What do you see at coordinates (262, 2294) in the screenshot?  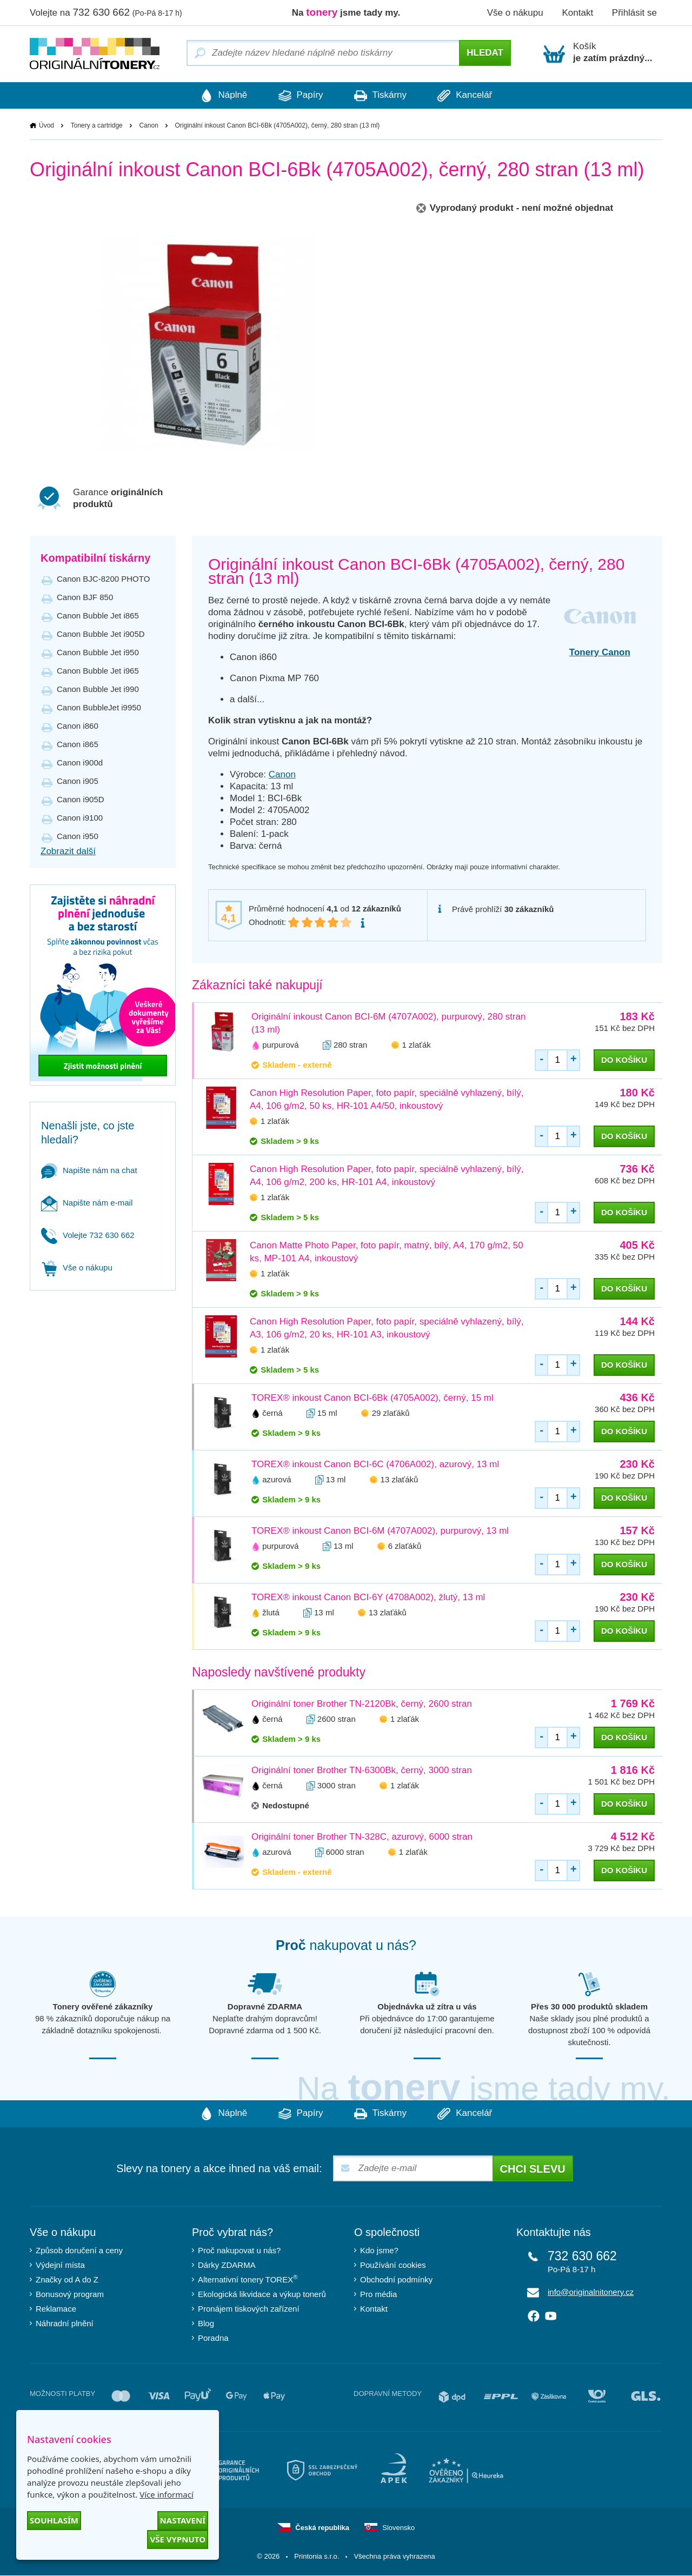 I see `Ekologická likvidace a výkup tonerů` at bounding box center [262, 2294].